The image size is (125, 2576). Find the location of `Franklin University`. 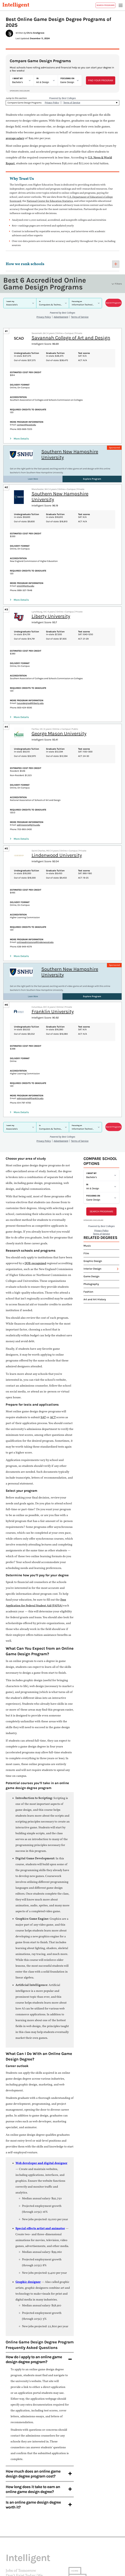

Franklin University is located at coordinates (53, 978).